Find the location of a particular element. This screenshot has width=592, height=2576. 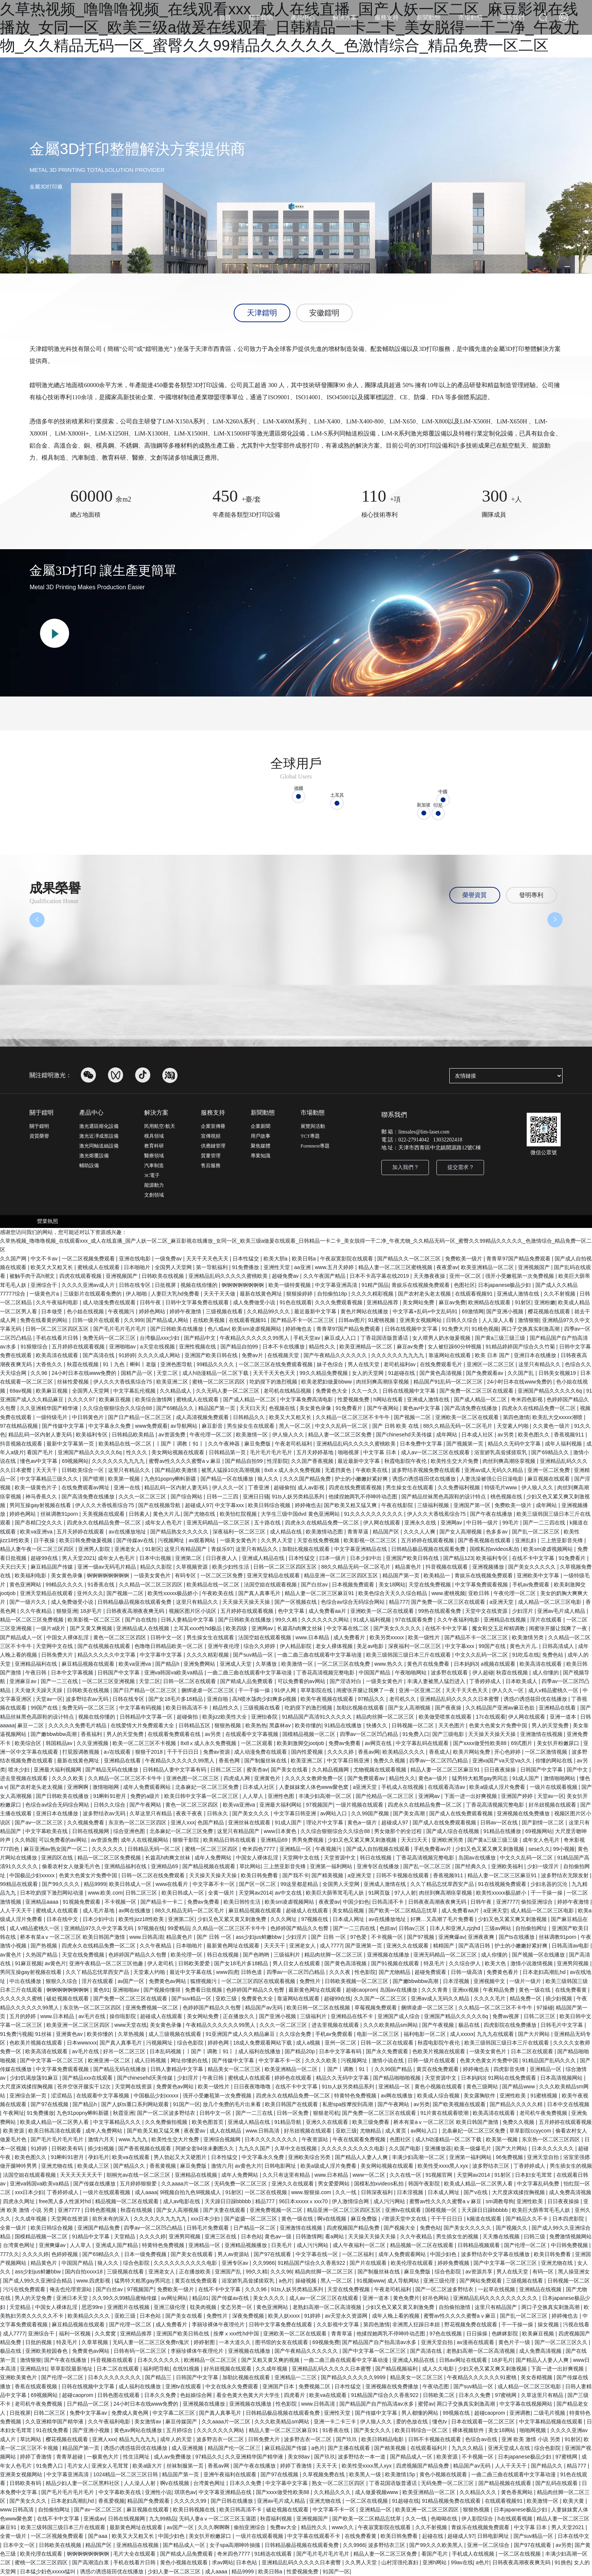

日本妇女毛茸茸 is located at coordinates (534, 2175).